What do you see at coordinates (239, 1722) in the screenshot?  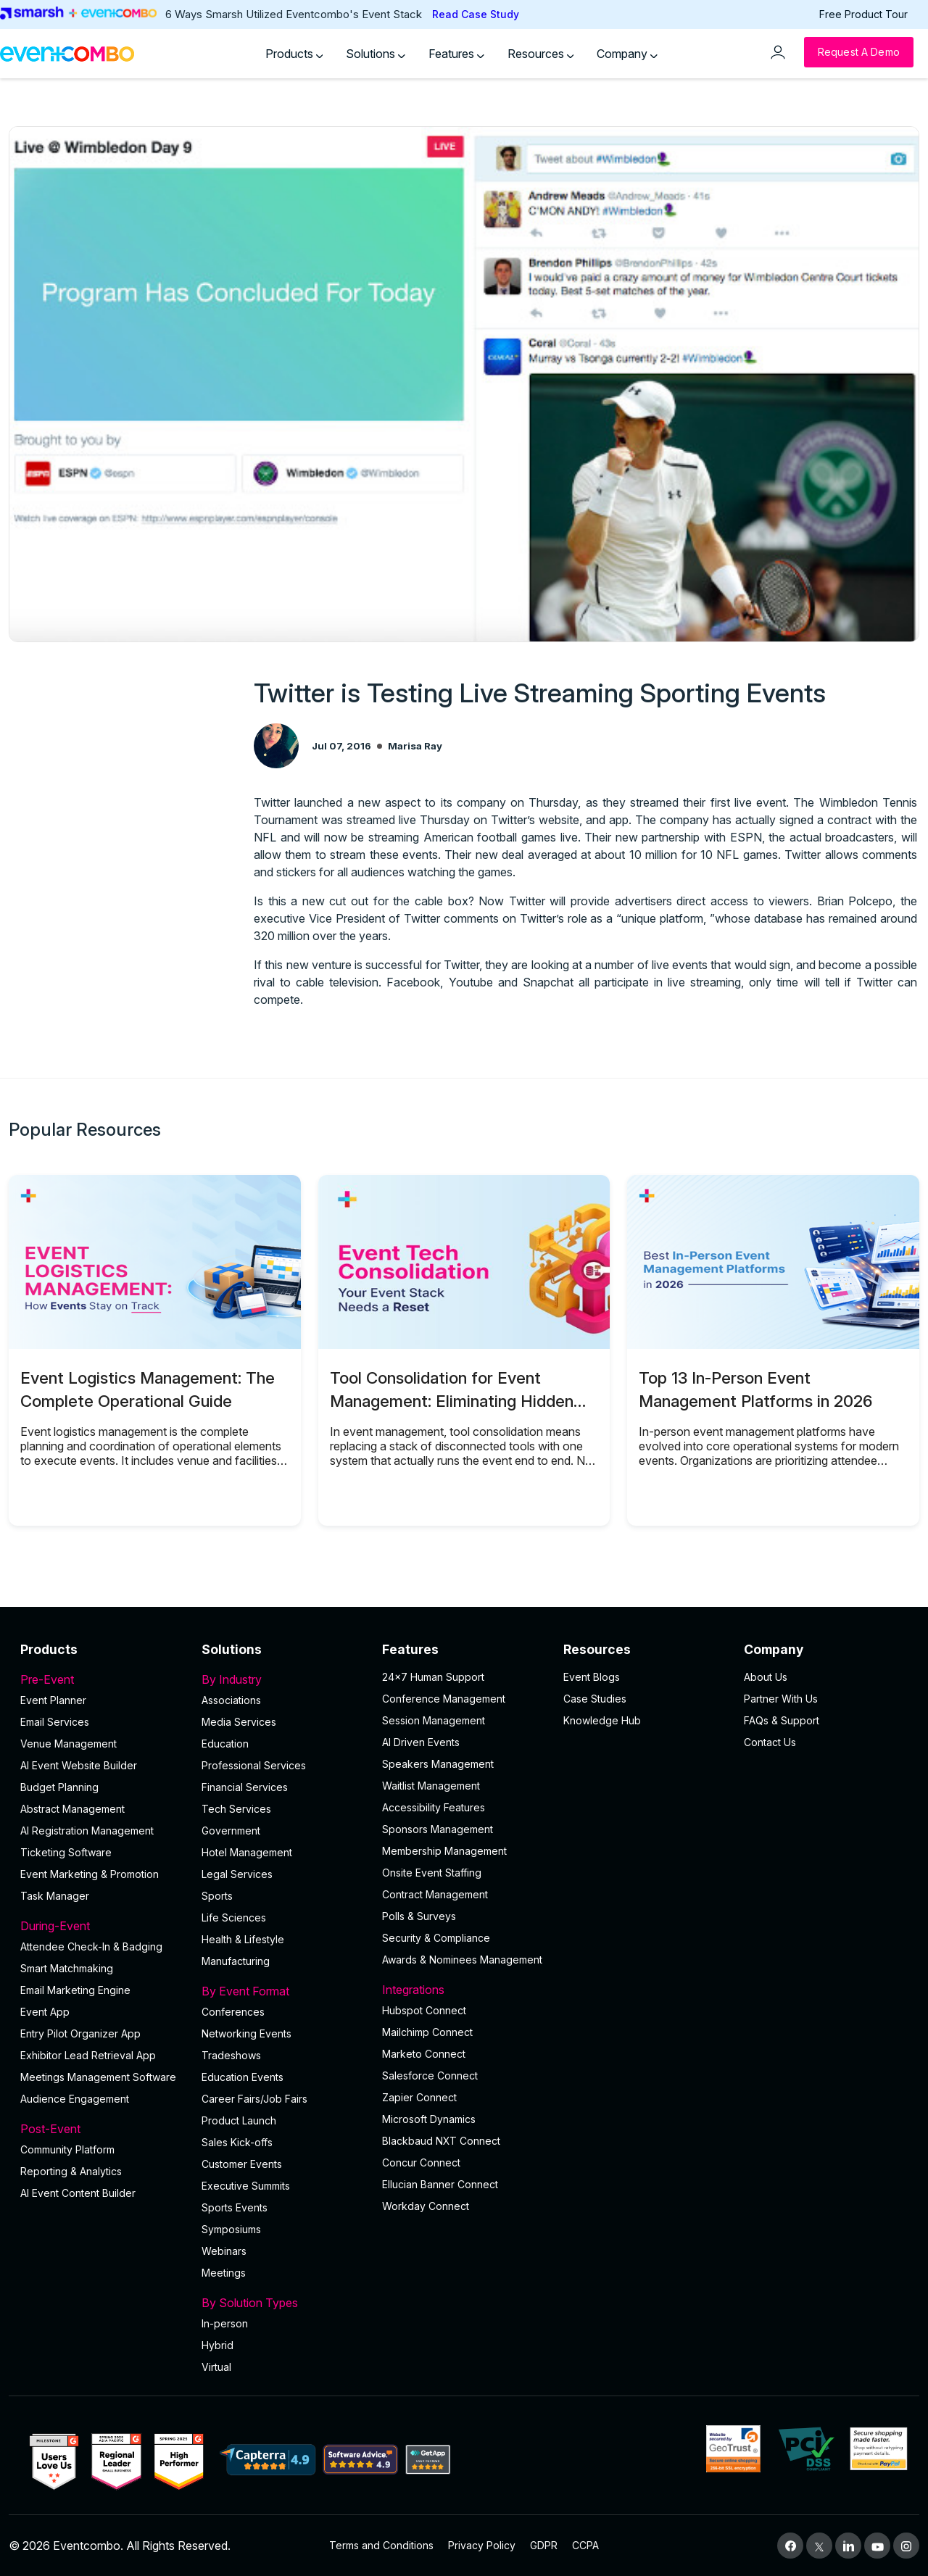 I see `Media Services` at bounding box center [239, 1722].